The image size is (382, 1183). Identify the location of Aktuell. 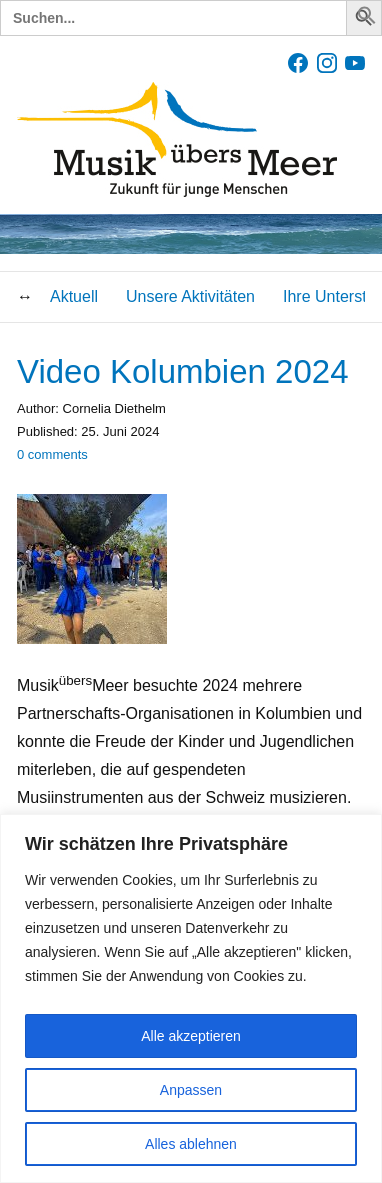
(74, 296).